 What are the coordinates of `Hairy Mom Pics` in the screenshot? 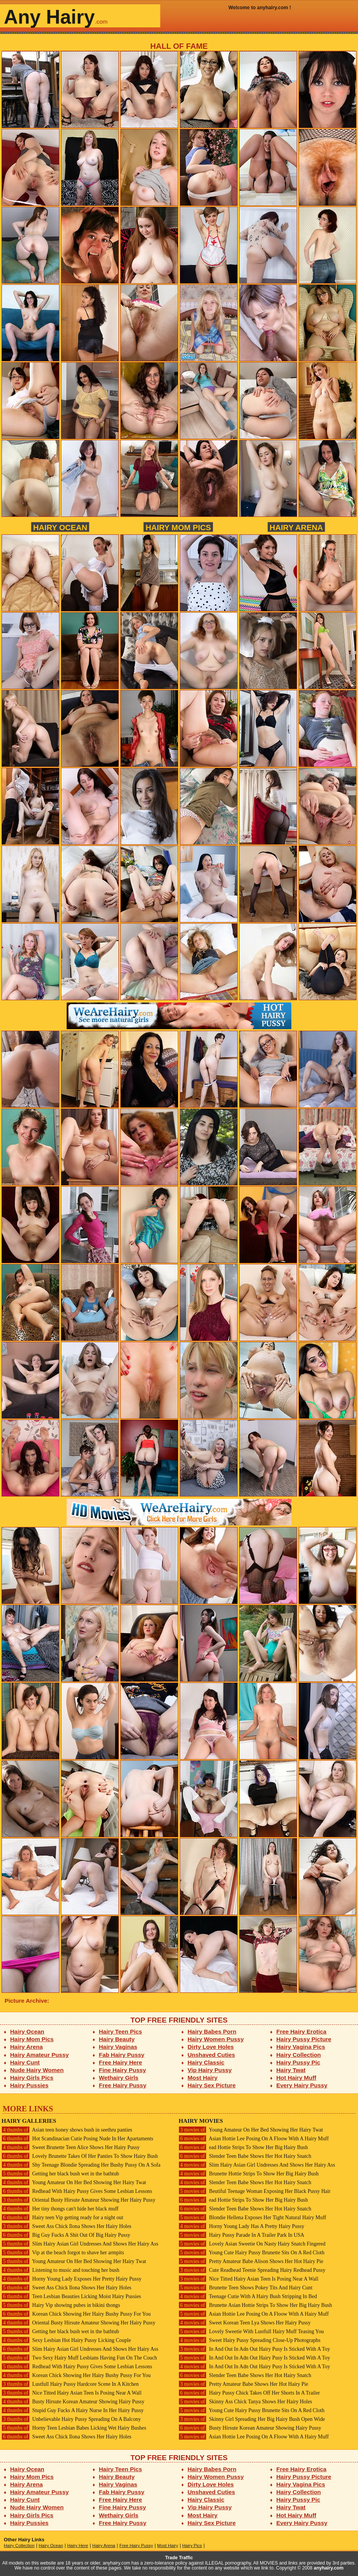 It's located at (178, 527).